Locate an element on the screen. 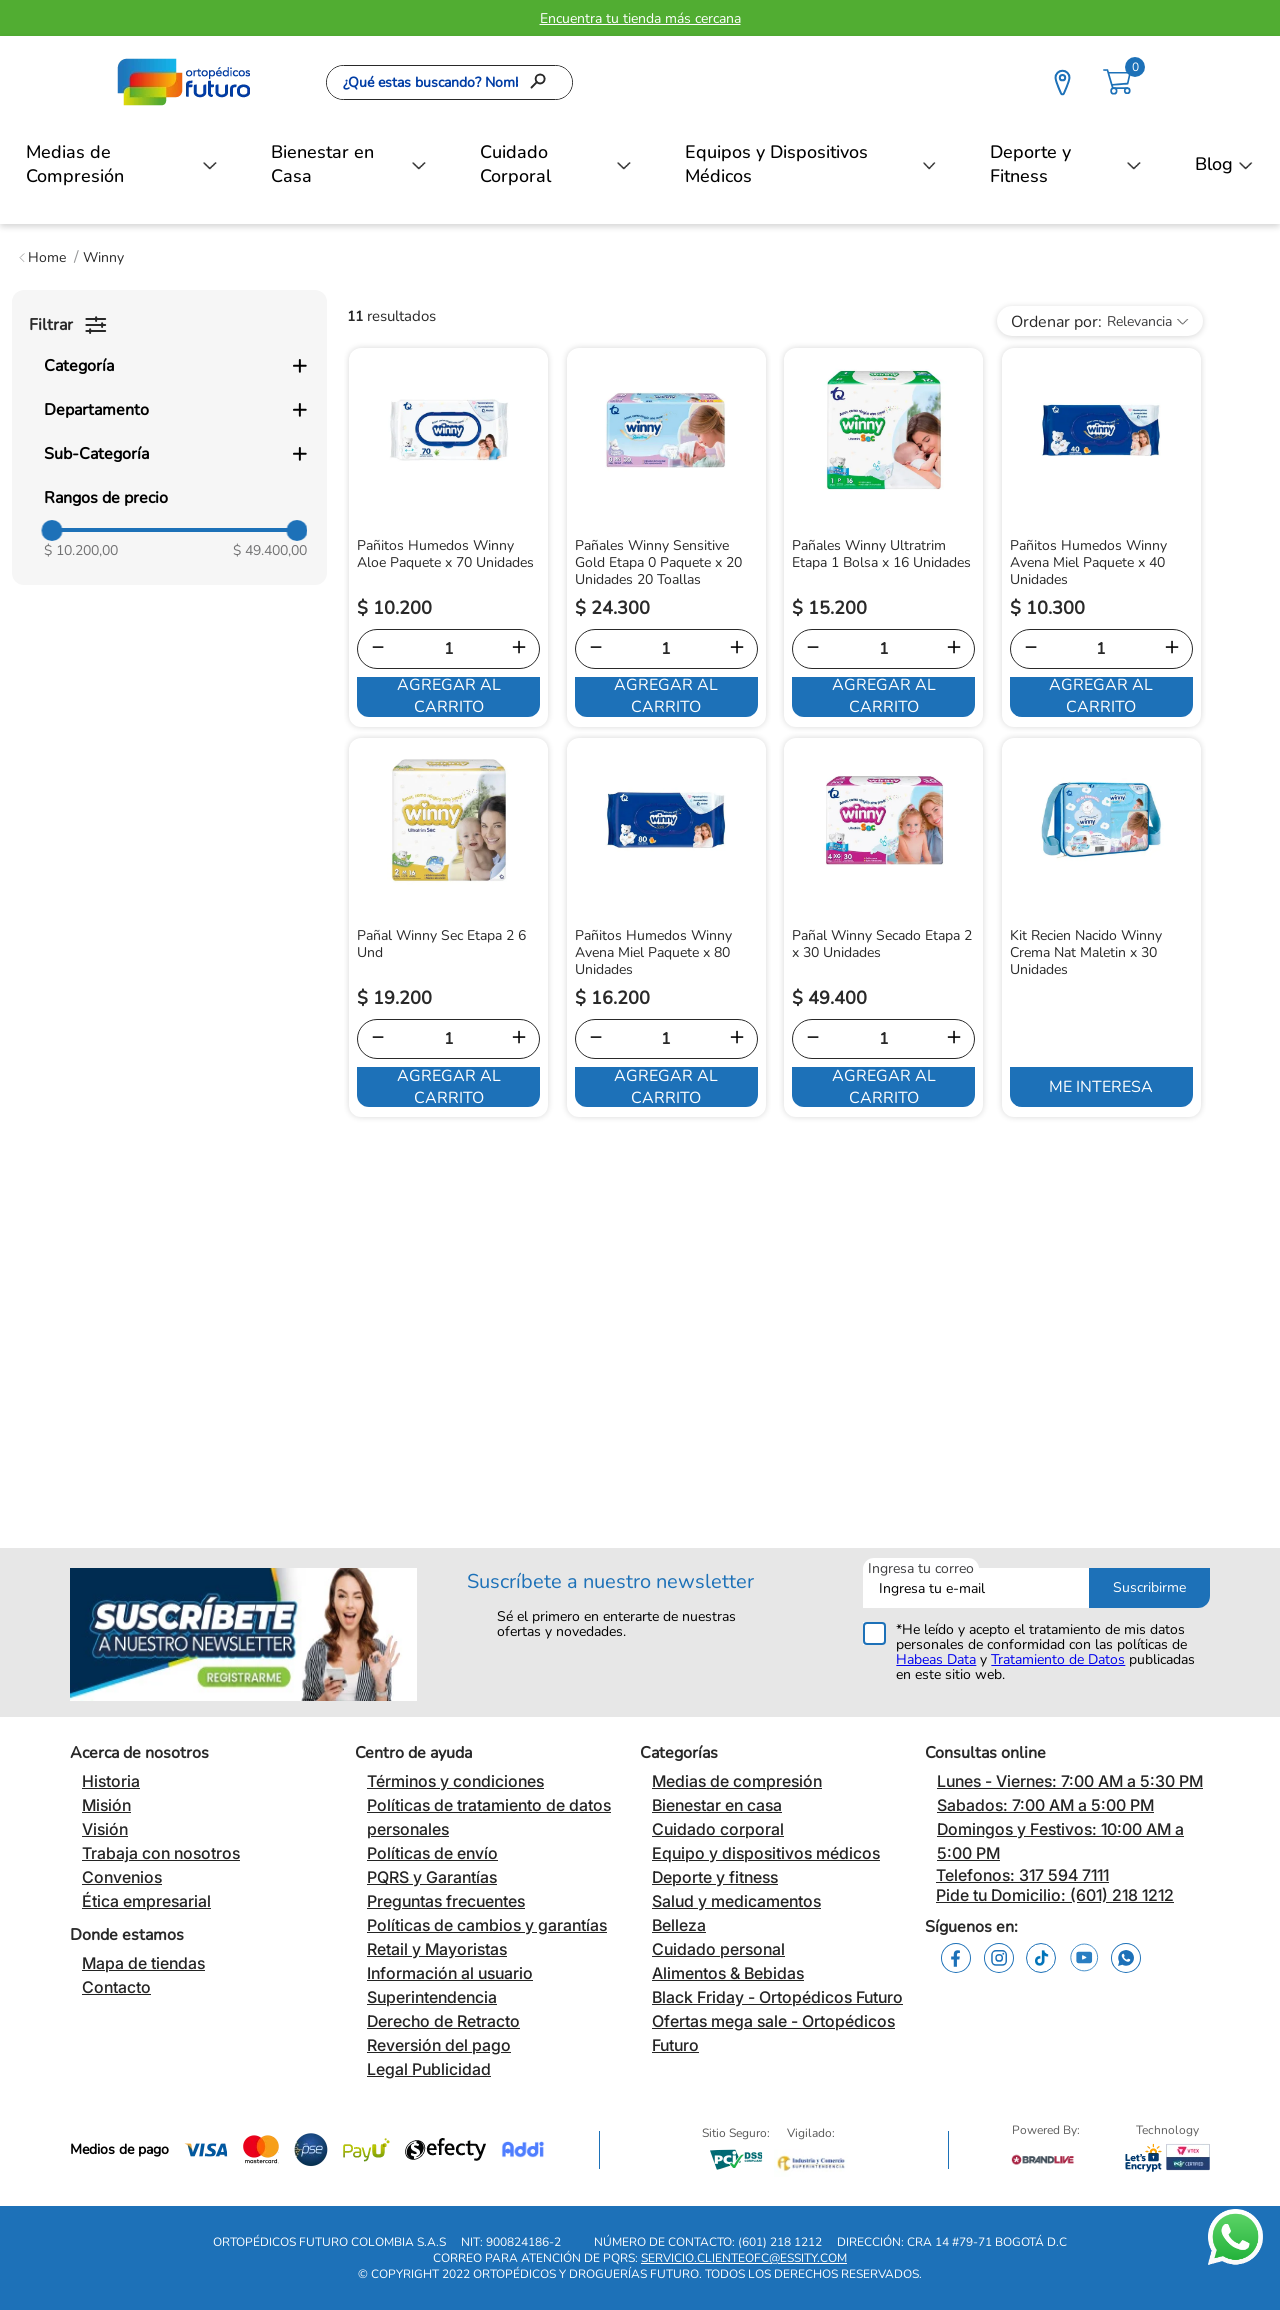 Image resolution: width=1280 pixels, height=2310 pixels. Deporte y Fitness is located at coordinates (1030, 164).